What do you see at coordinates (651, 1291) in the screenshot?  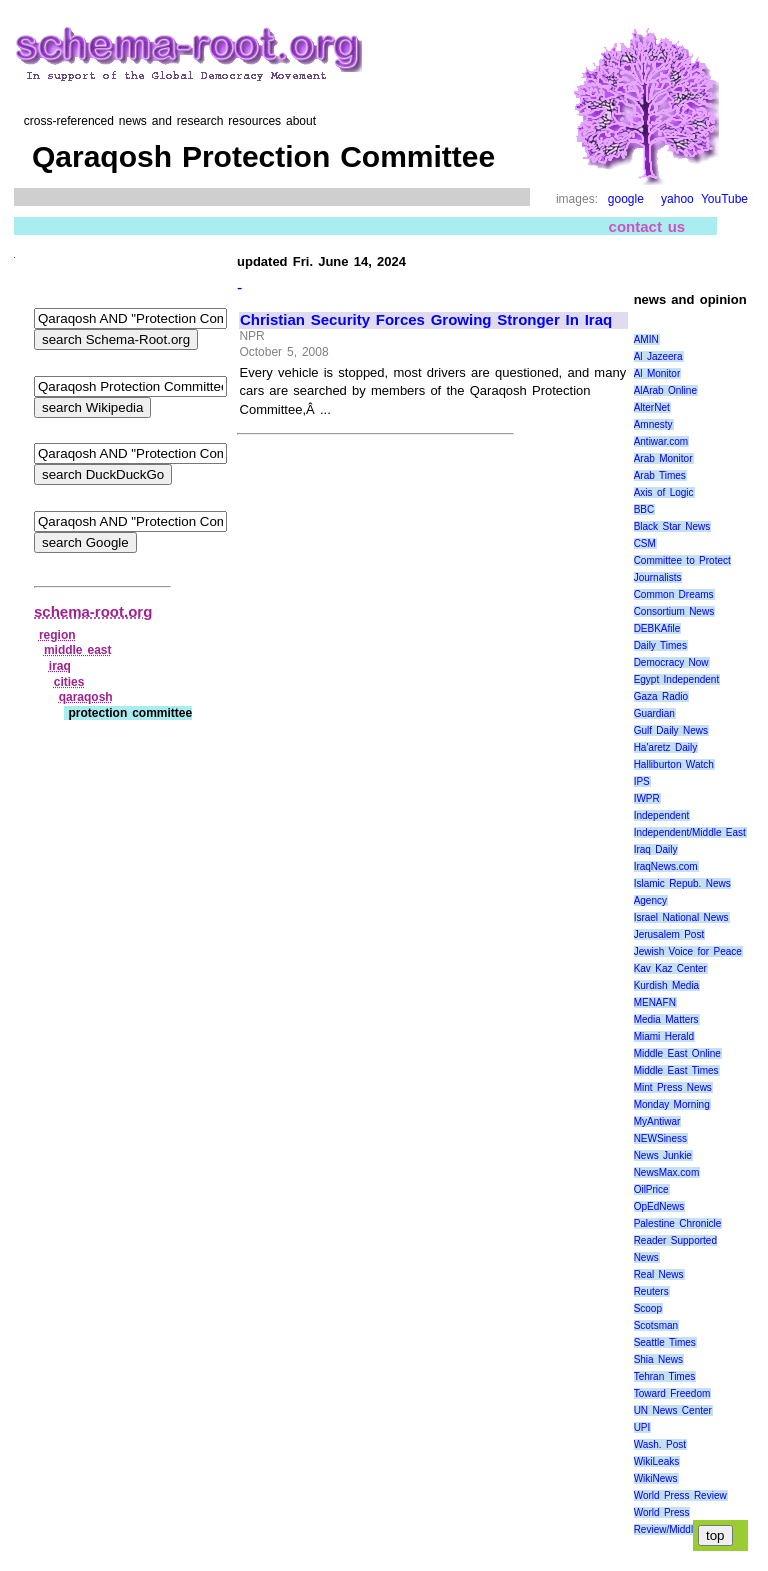 I see `Reuters` at bounding box center [651, 1291].